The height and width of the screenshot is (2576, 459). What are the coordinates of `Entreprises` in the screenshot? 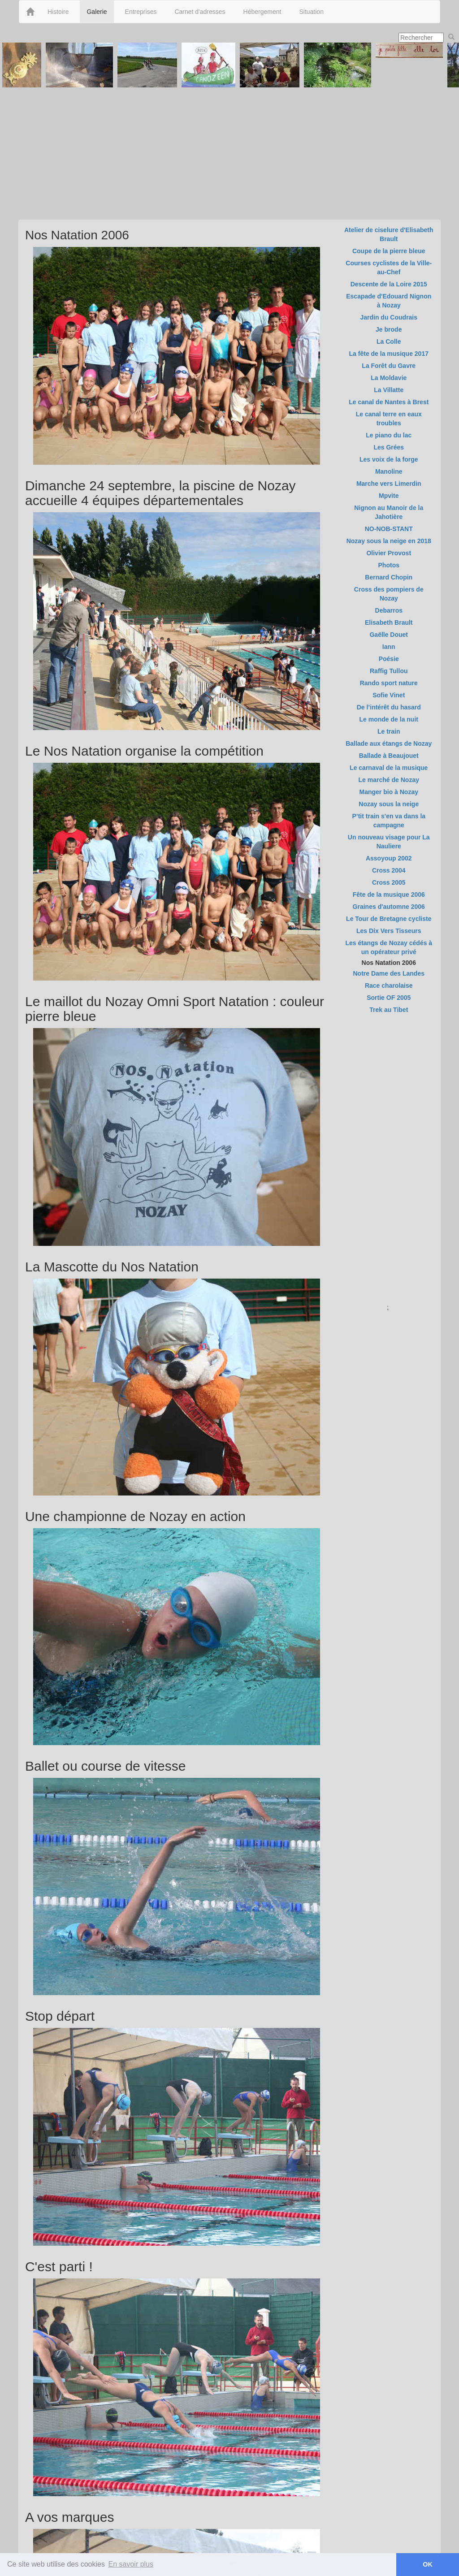 It's located at (141, 11).